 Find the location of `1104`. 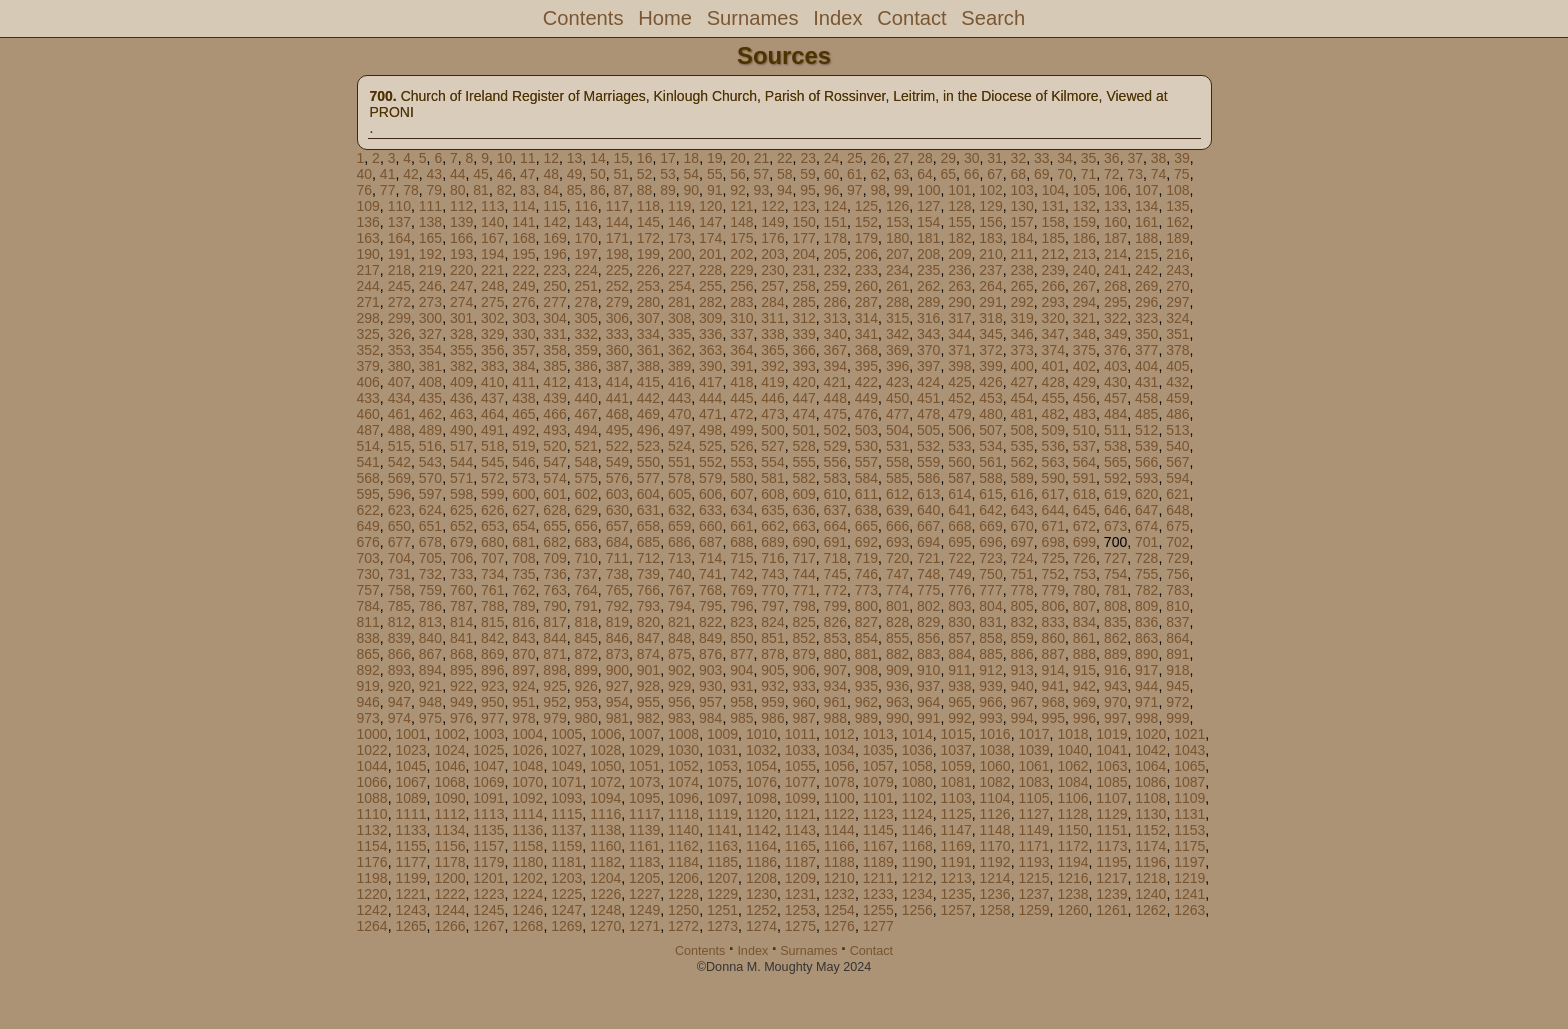

1104 is located at coordinates (995, 798).